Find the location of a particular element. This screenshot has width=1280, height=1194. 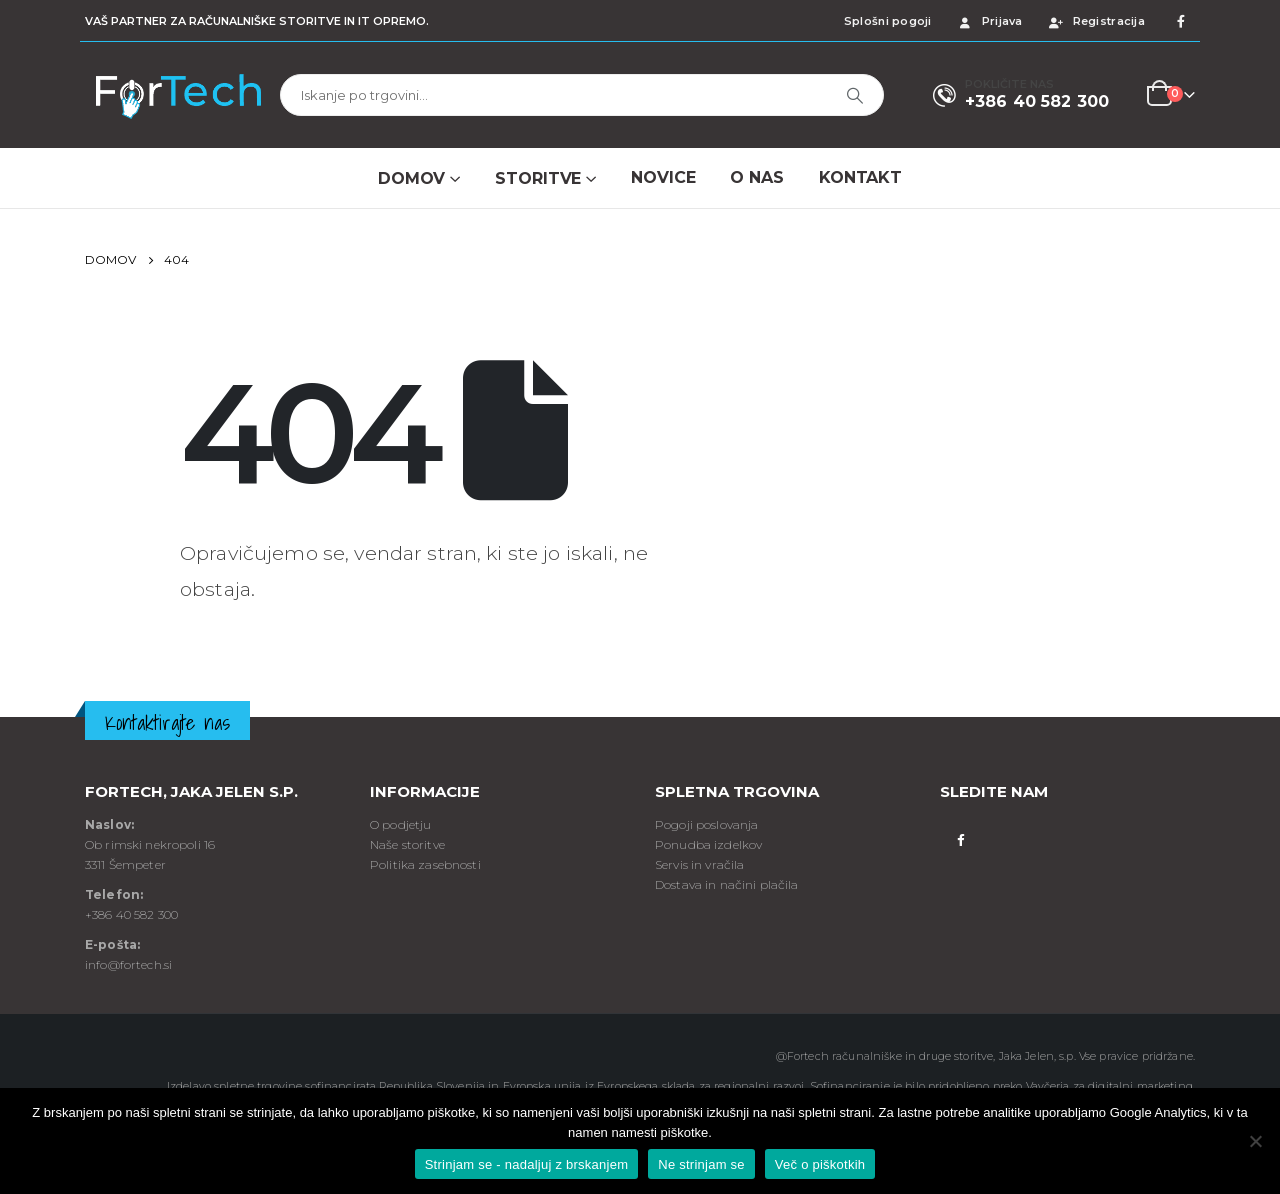

Facebook is located at coordinates (960, 838).